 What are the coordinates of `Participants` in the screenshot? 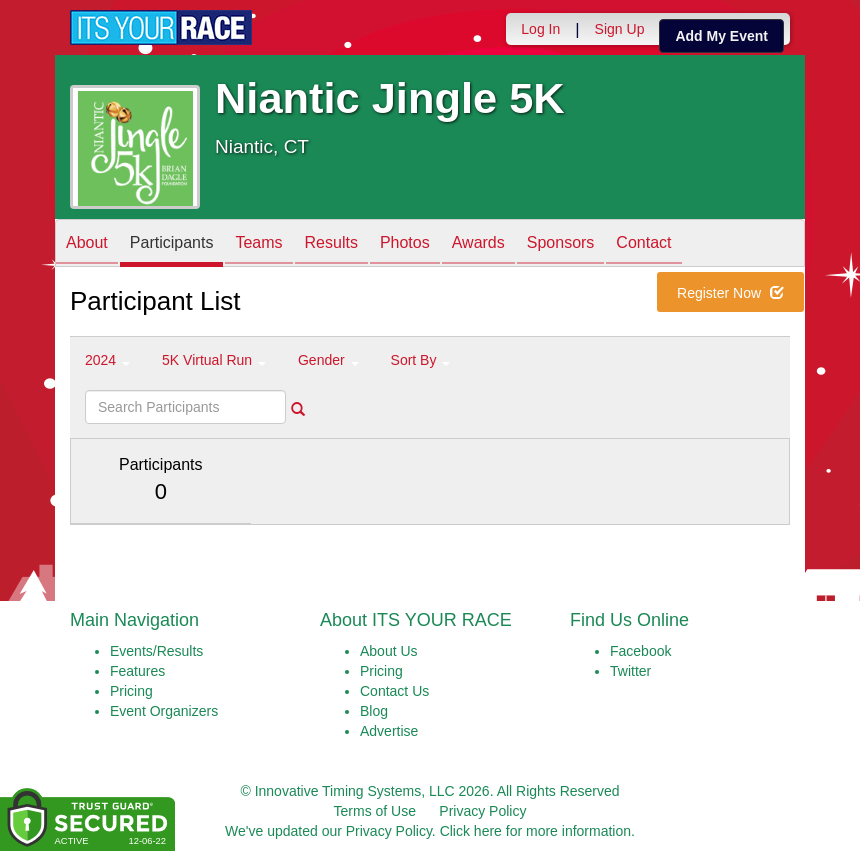 It's located at (172, 244).